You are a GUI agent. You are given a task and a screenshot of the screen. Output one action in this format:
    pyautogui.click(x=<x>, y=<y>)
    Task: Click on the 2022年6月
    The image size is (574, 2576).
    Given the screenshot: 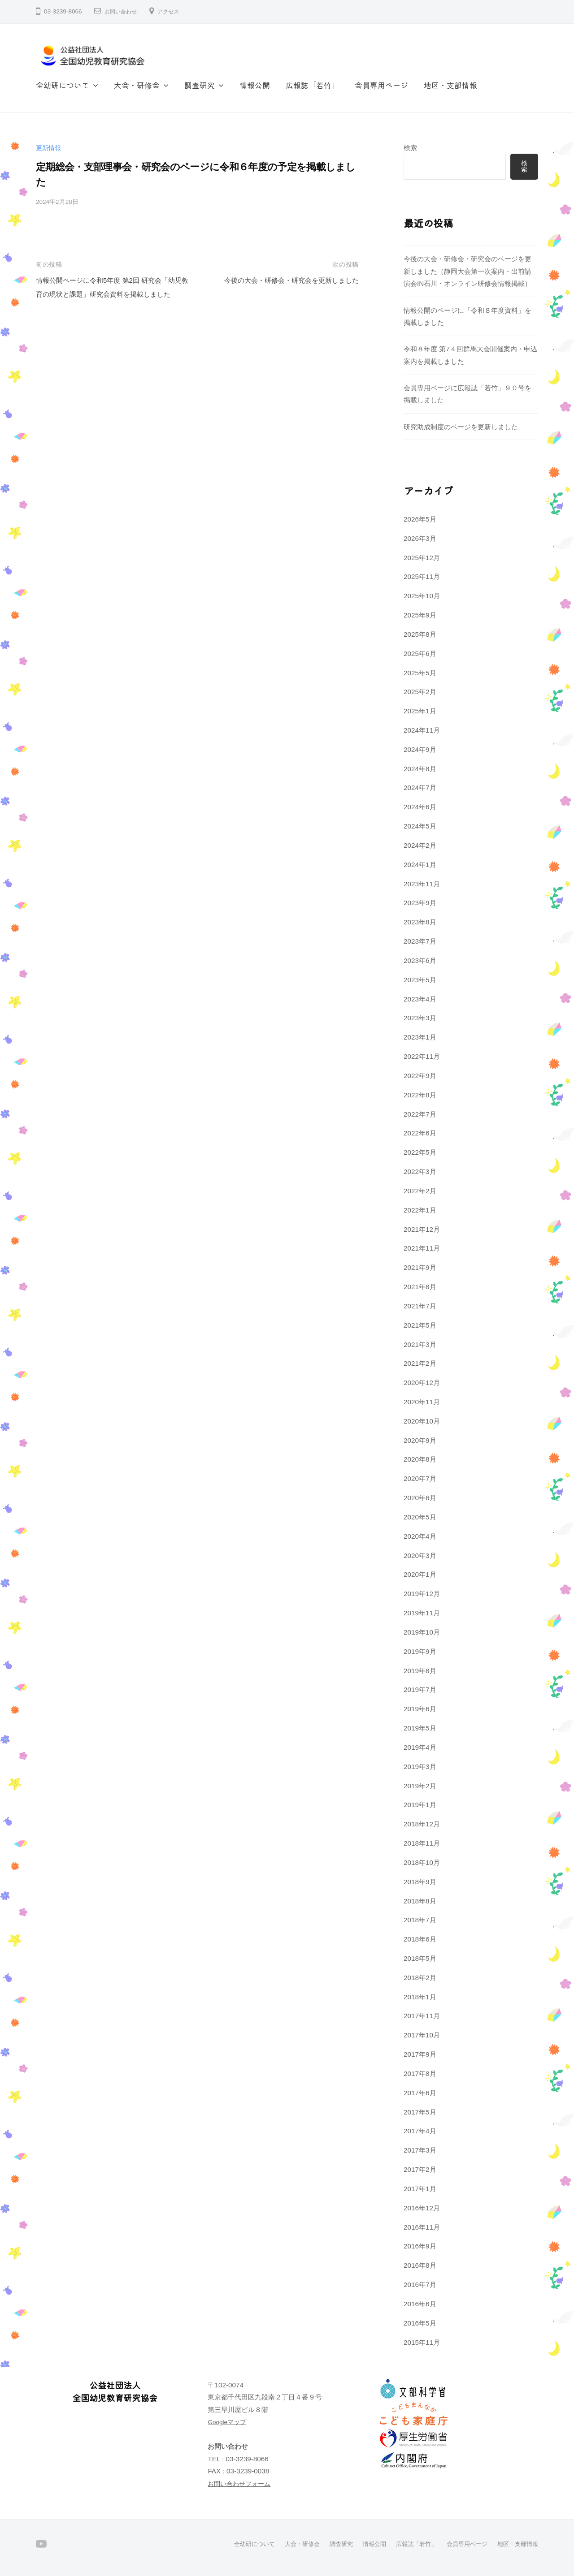 What is the action you would take?
    pyautogui.click(x=420, y=1133)
    